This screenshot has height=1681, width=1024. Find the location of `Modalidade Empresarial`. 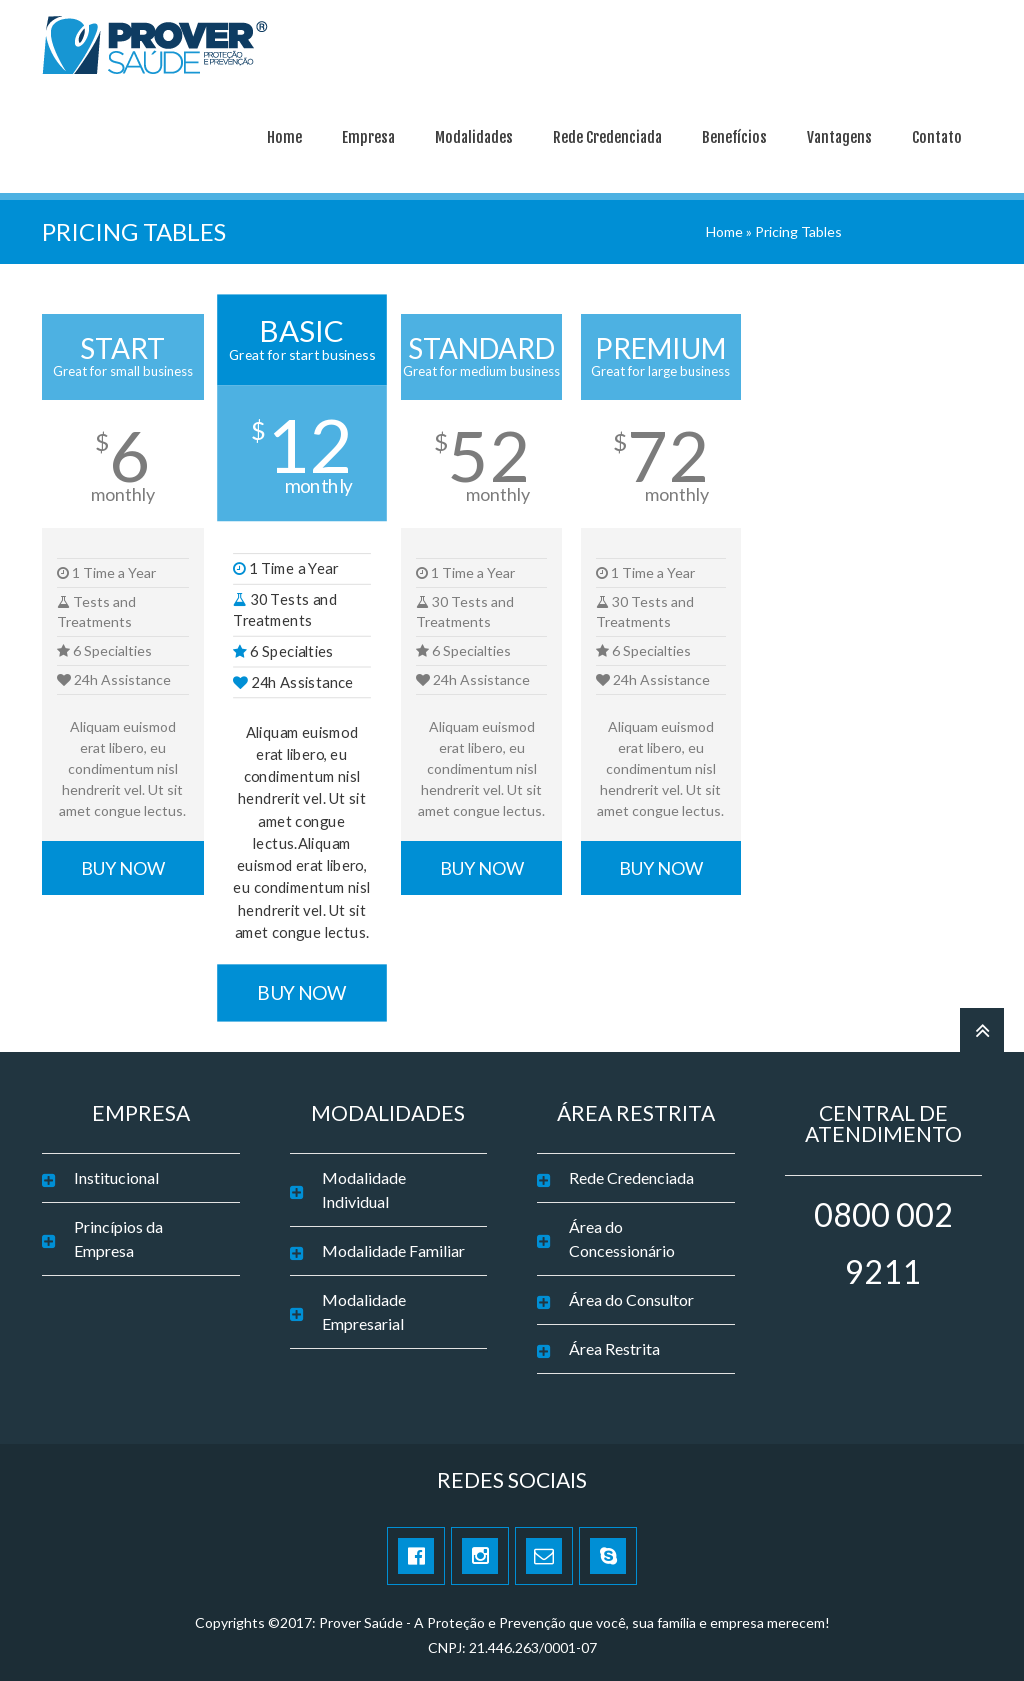

Modalidade Empresarial is located at coordinates (364, 1307).